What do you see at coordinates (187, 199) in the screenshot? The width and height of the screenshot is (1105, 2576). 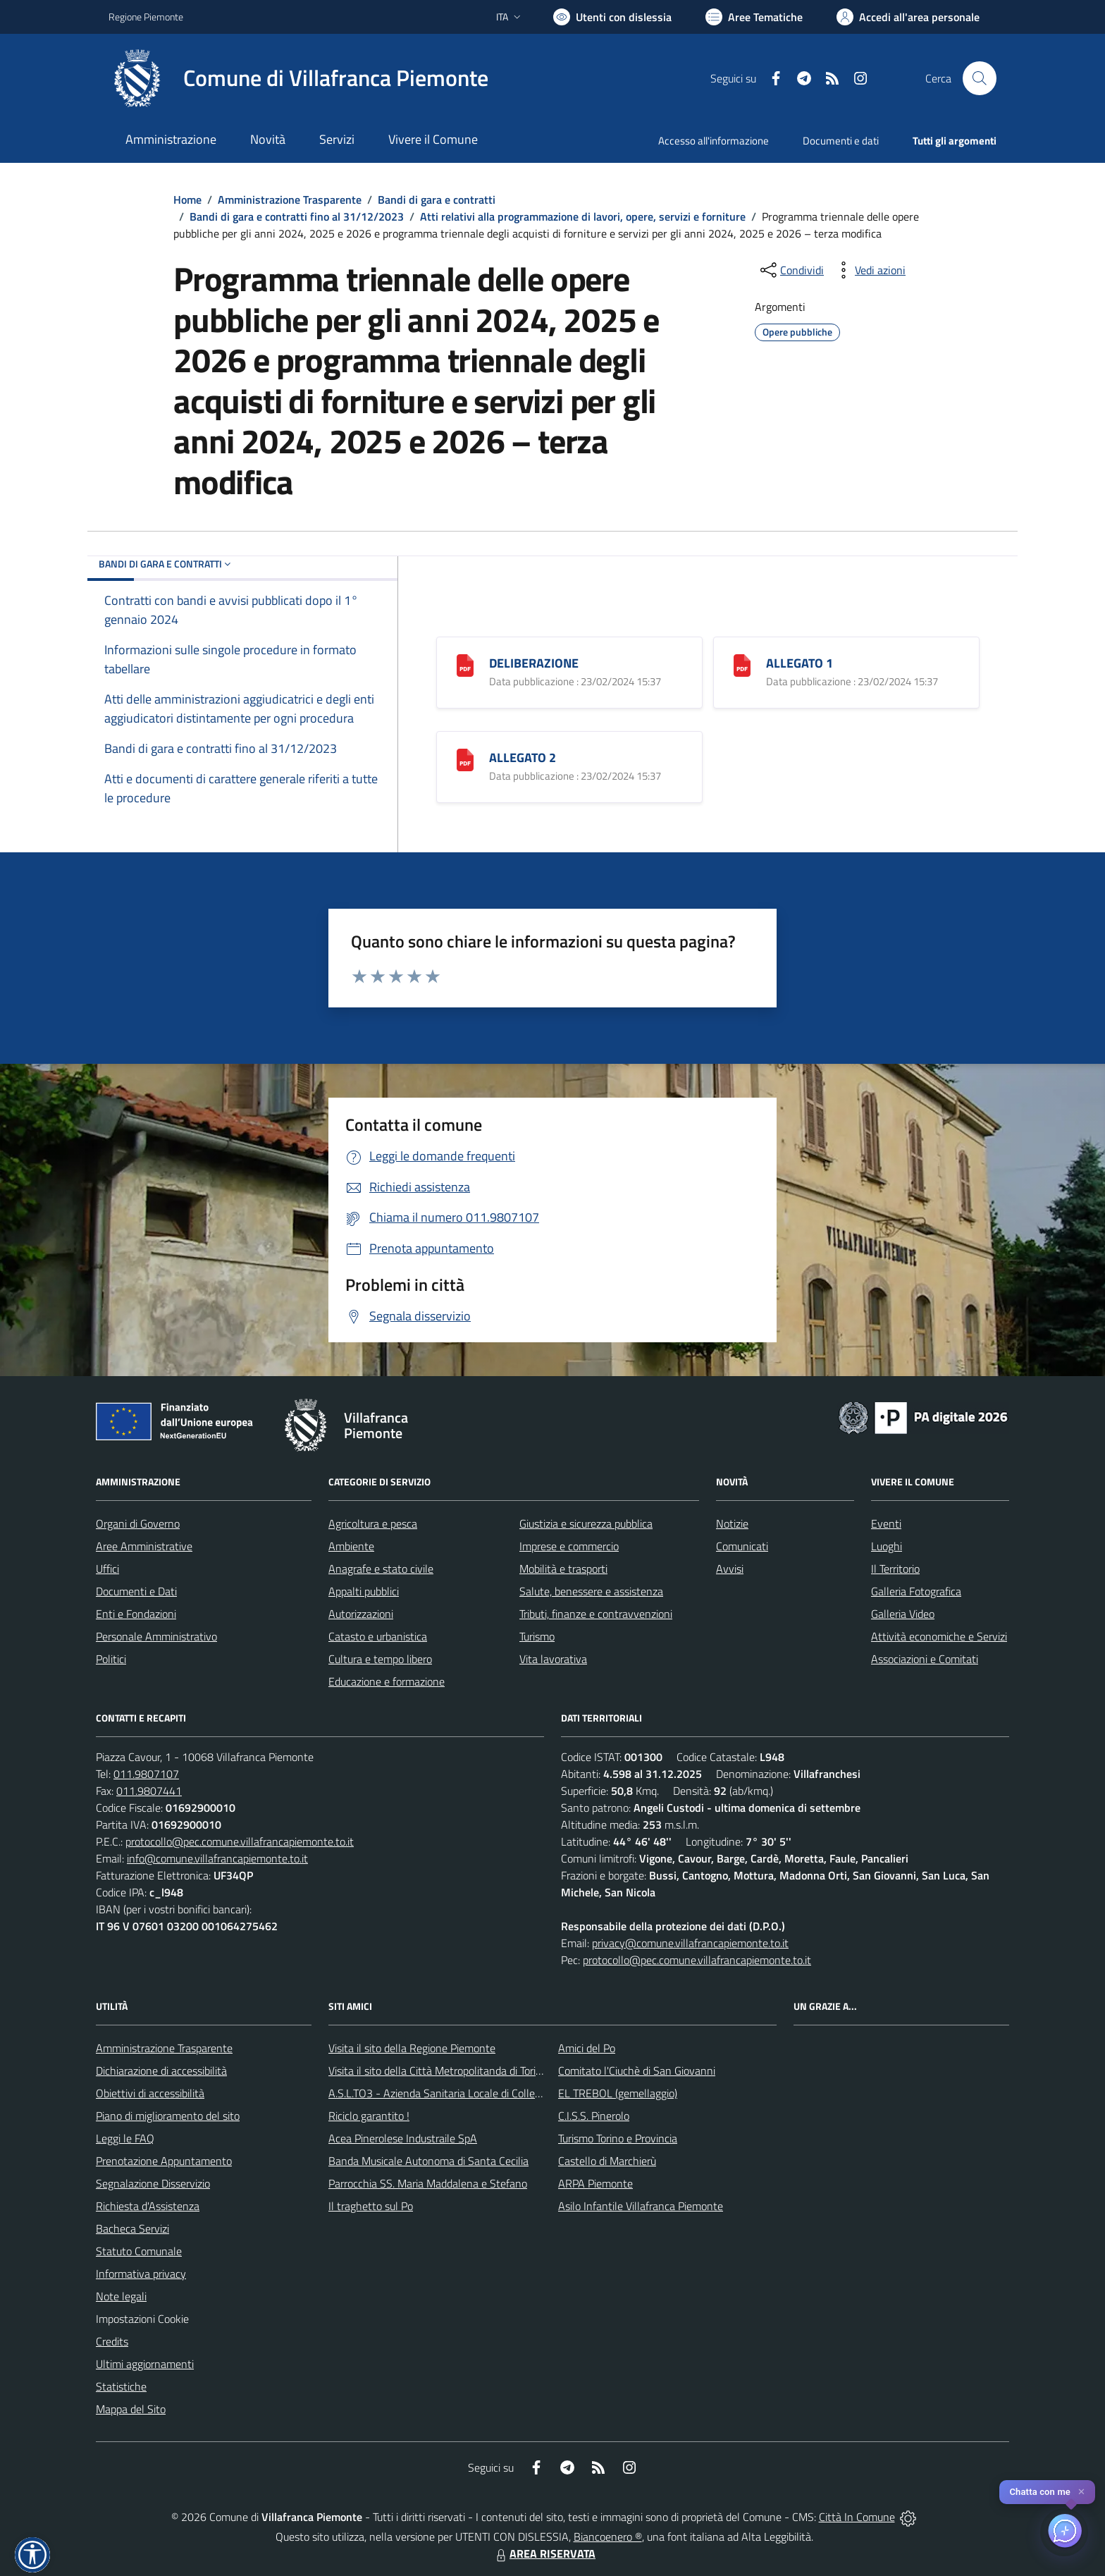 I see `Home` at bounding box center [187, 199].